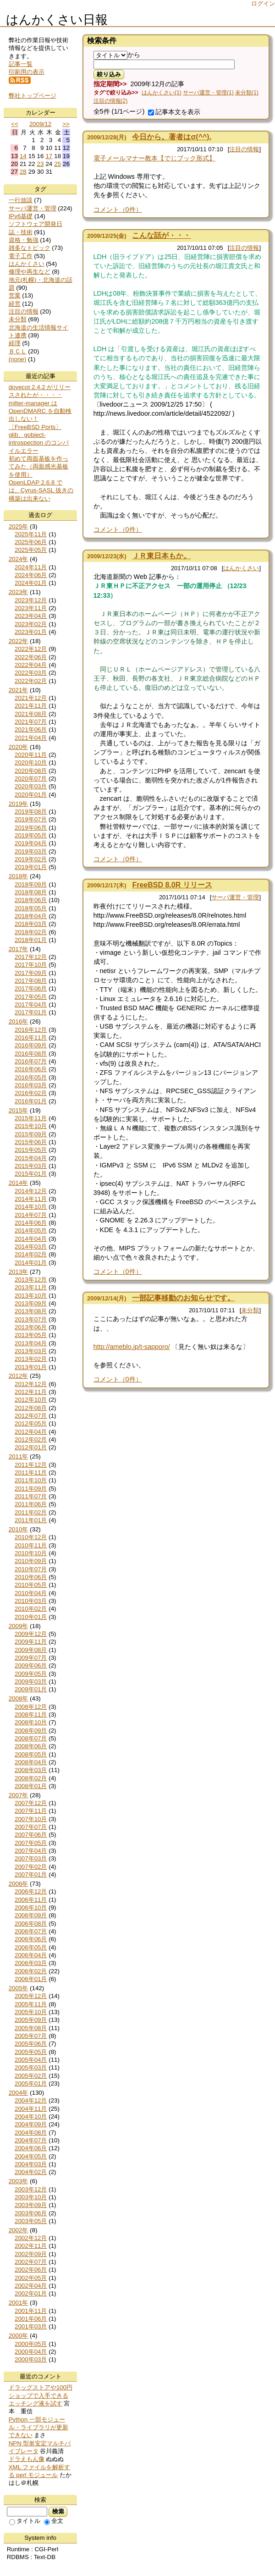 Image resolution: width=275 pixels, height=2576 pixels. I want to click on 2011年, so click(18, 1456).